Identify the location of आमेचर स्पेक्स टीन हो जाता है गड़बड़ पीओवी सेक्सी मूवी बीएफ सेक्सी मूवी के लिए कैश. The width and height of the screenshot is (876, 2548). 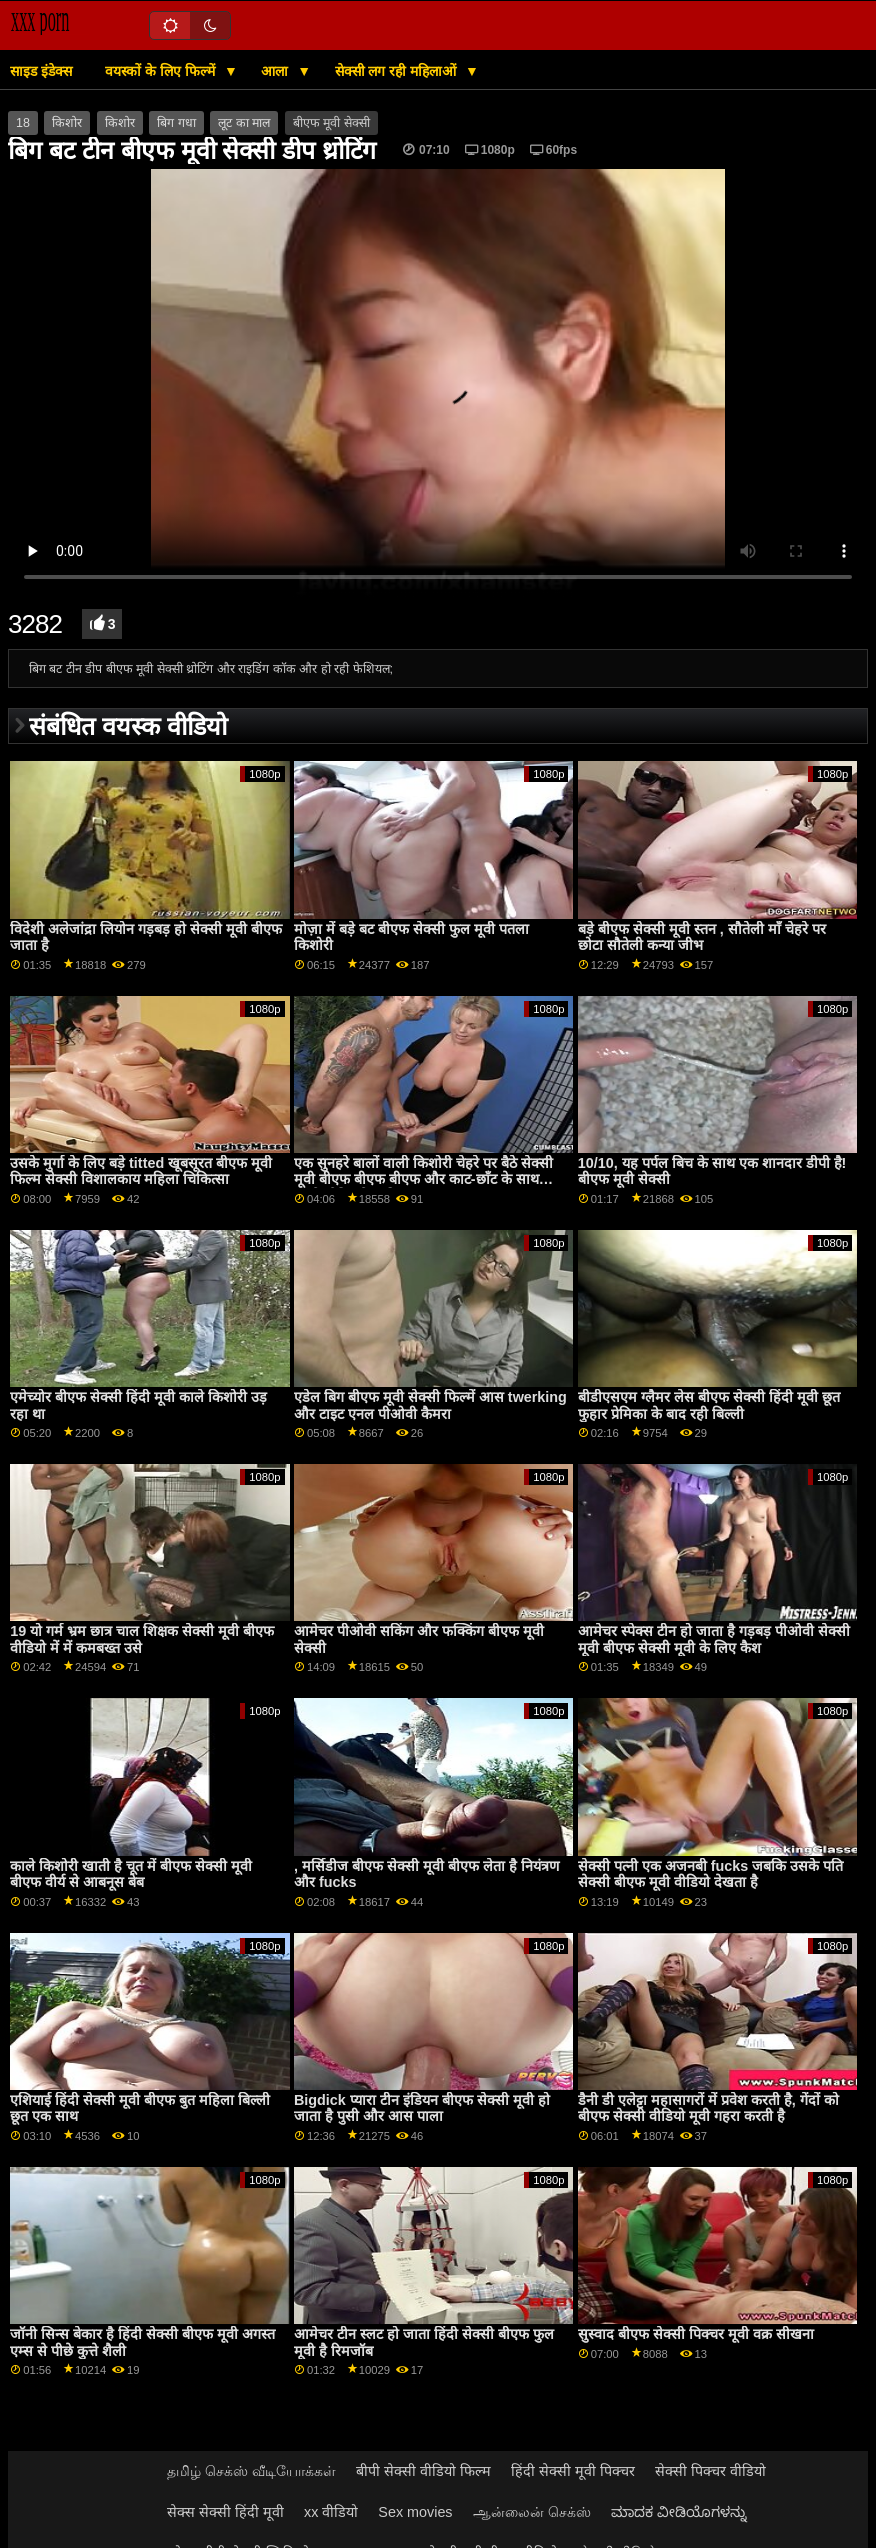
(714, 1639).